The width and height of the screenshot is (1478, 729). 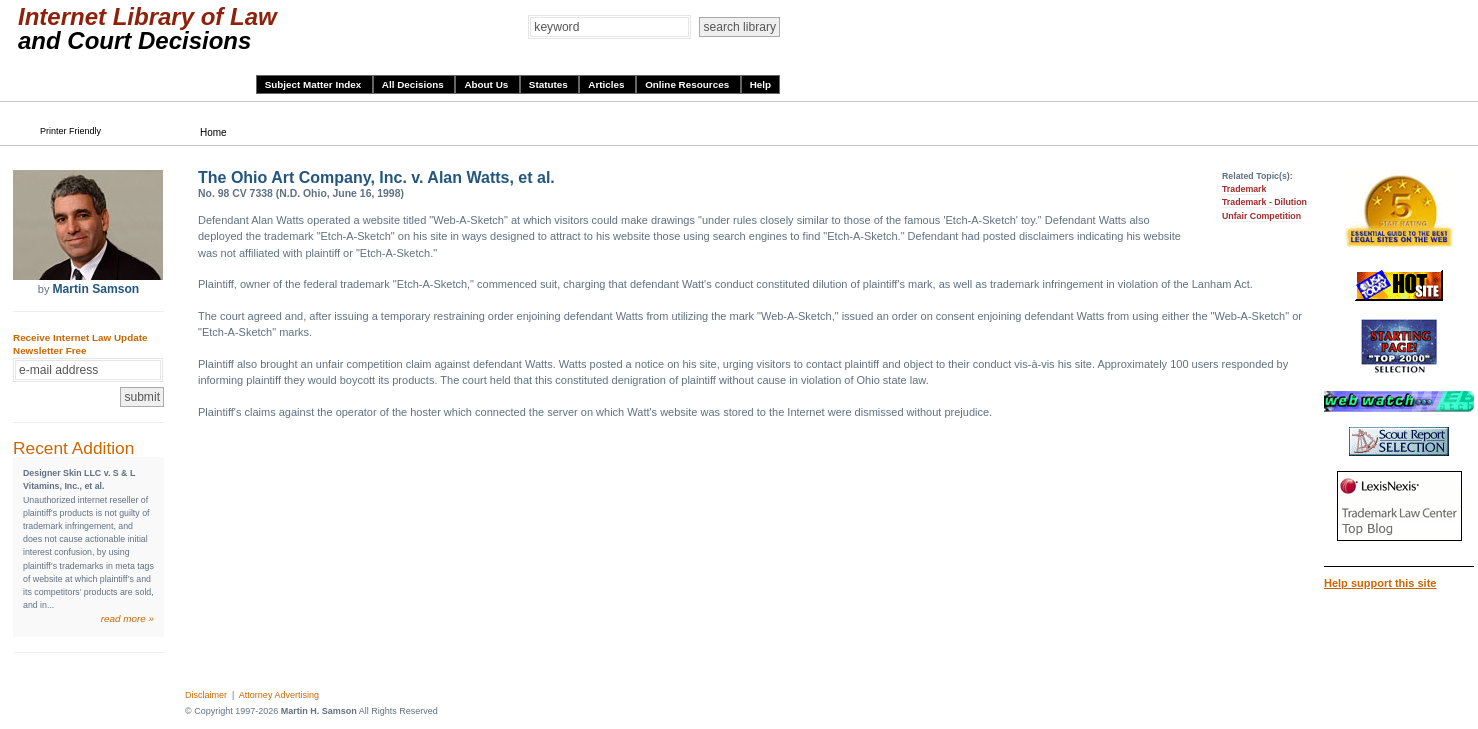 I want to click on Martin Samson, so click(x=95, y=289).